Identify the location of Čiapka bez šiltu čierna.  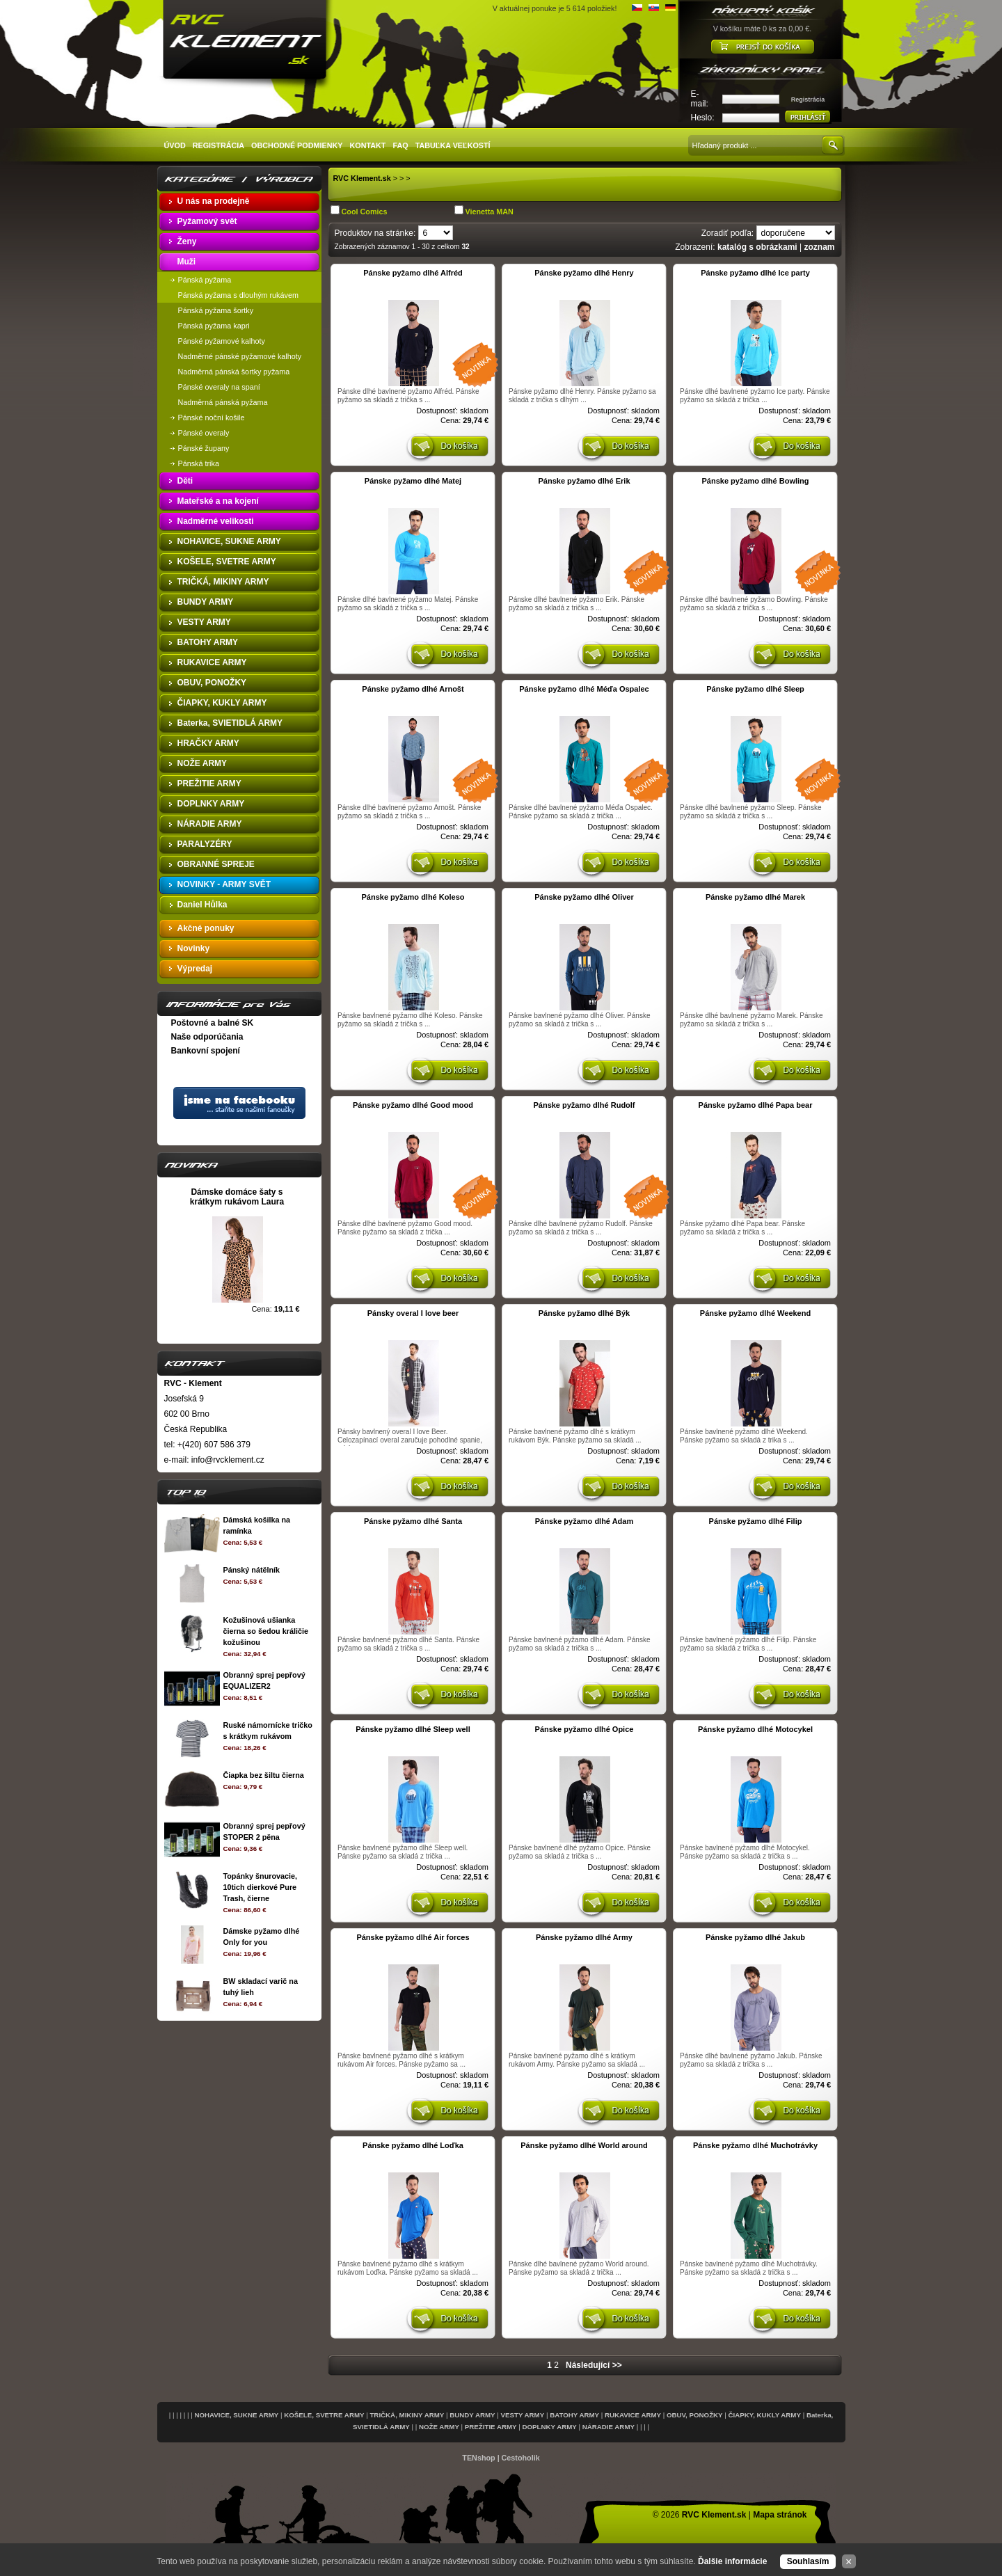
(263, 1775).